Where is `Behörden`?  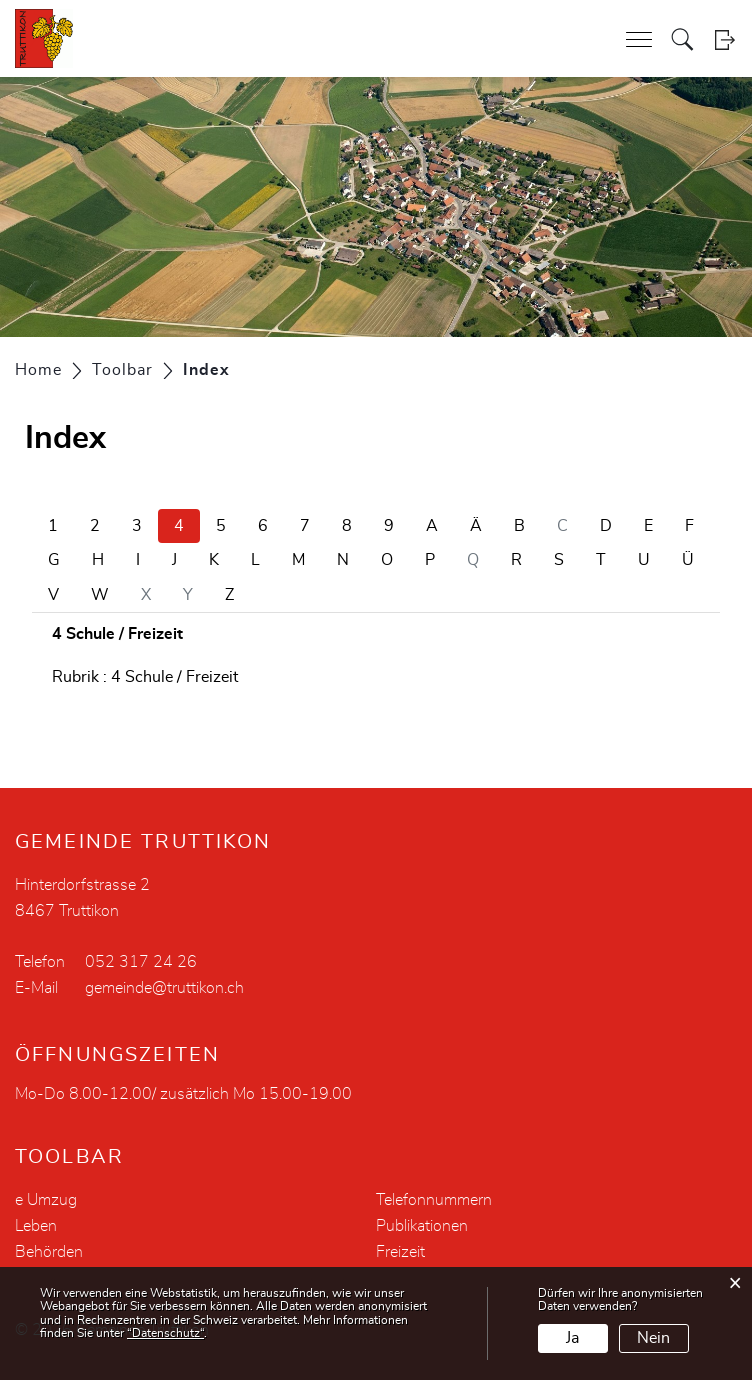
Behörden is located at coordinates (49, 1252).